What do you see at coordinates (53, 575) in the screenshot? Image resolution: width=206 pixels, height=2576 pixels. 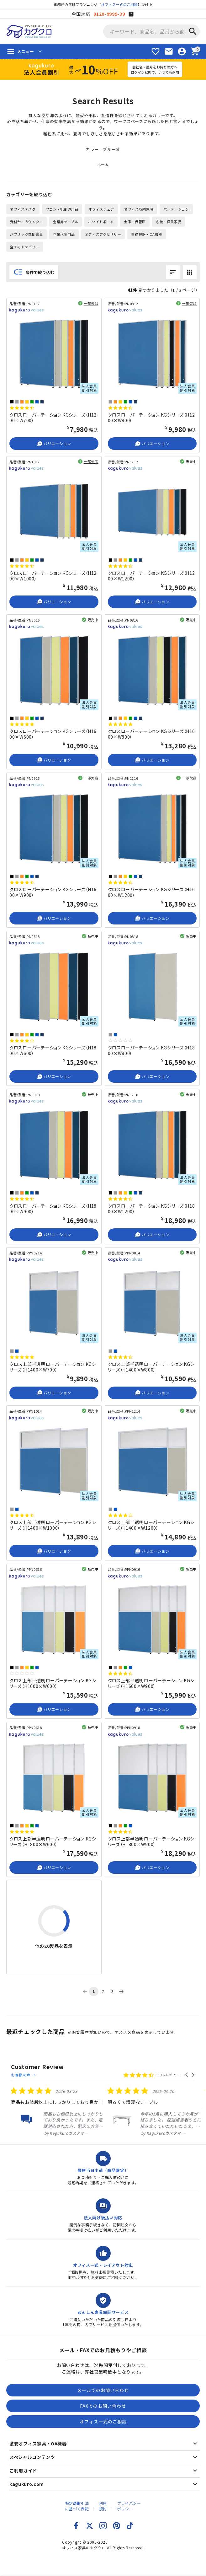 I see `クロスローパーテーション KGシリーズ（H1200×W1000）` at bounding box center [53, 575].